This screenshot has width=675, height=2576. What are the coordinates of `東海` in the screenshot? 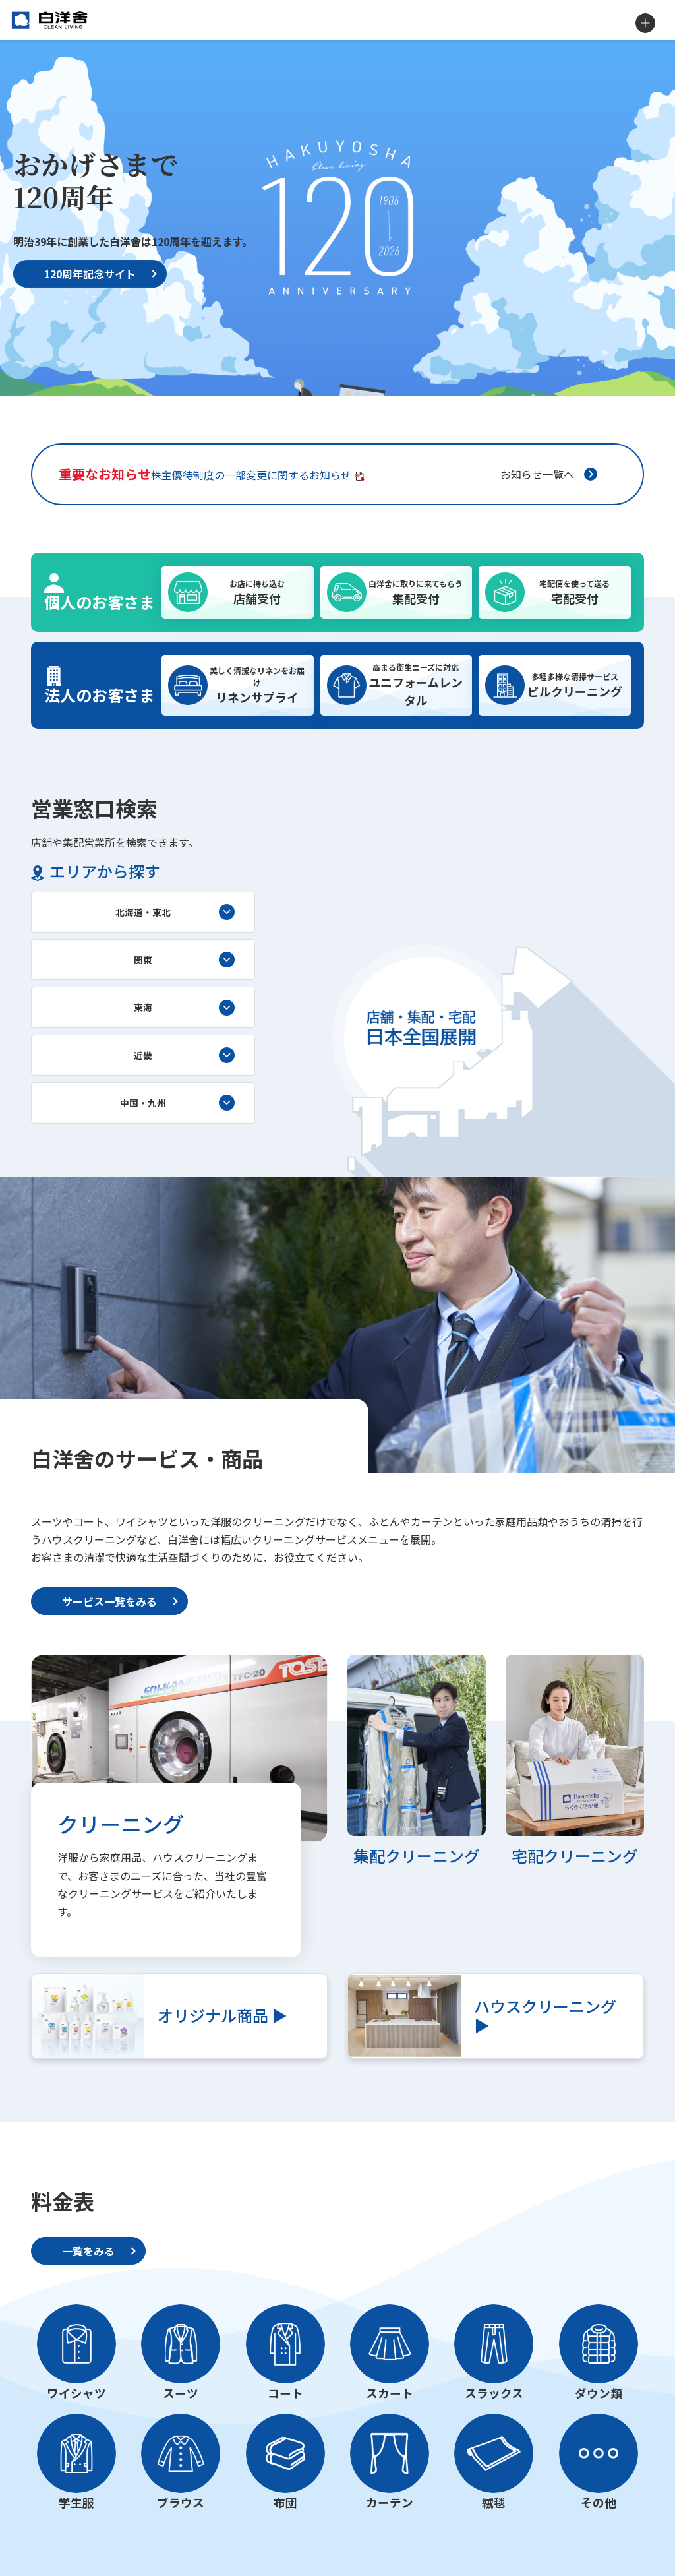 It's located at (143, 1007).